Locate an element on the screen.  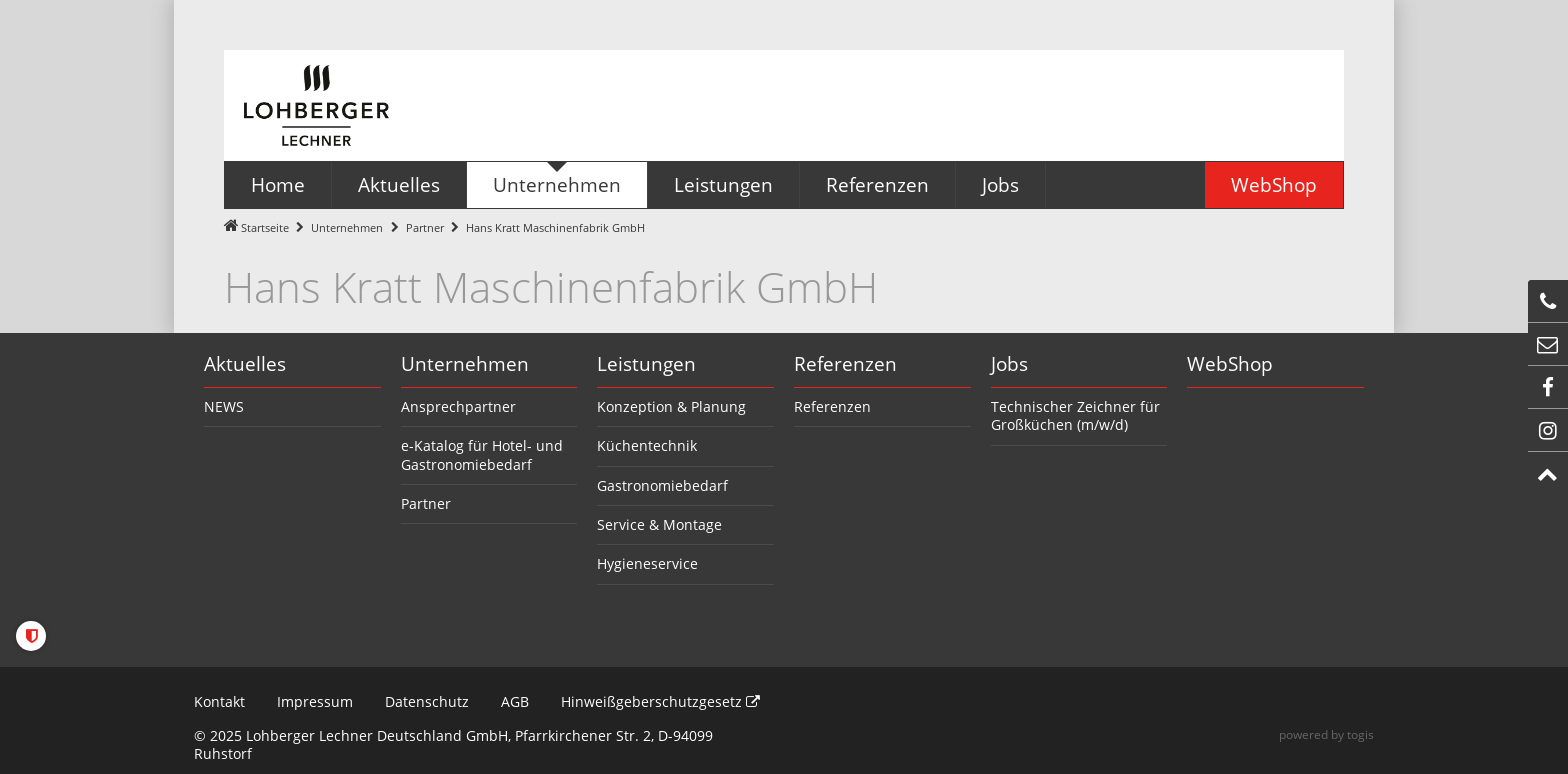
Konzeption & Planung is located at coordinates (671, 406).